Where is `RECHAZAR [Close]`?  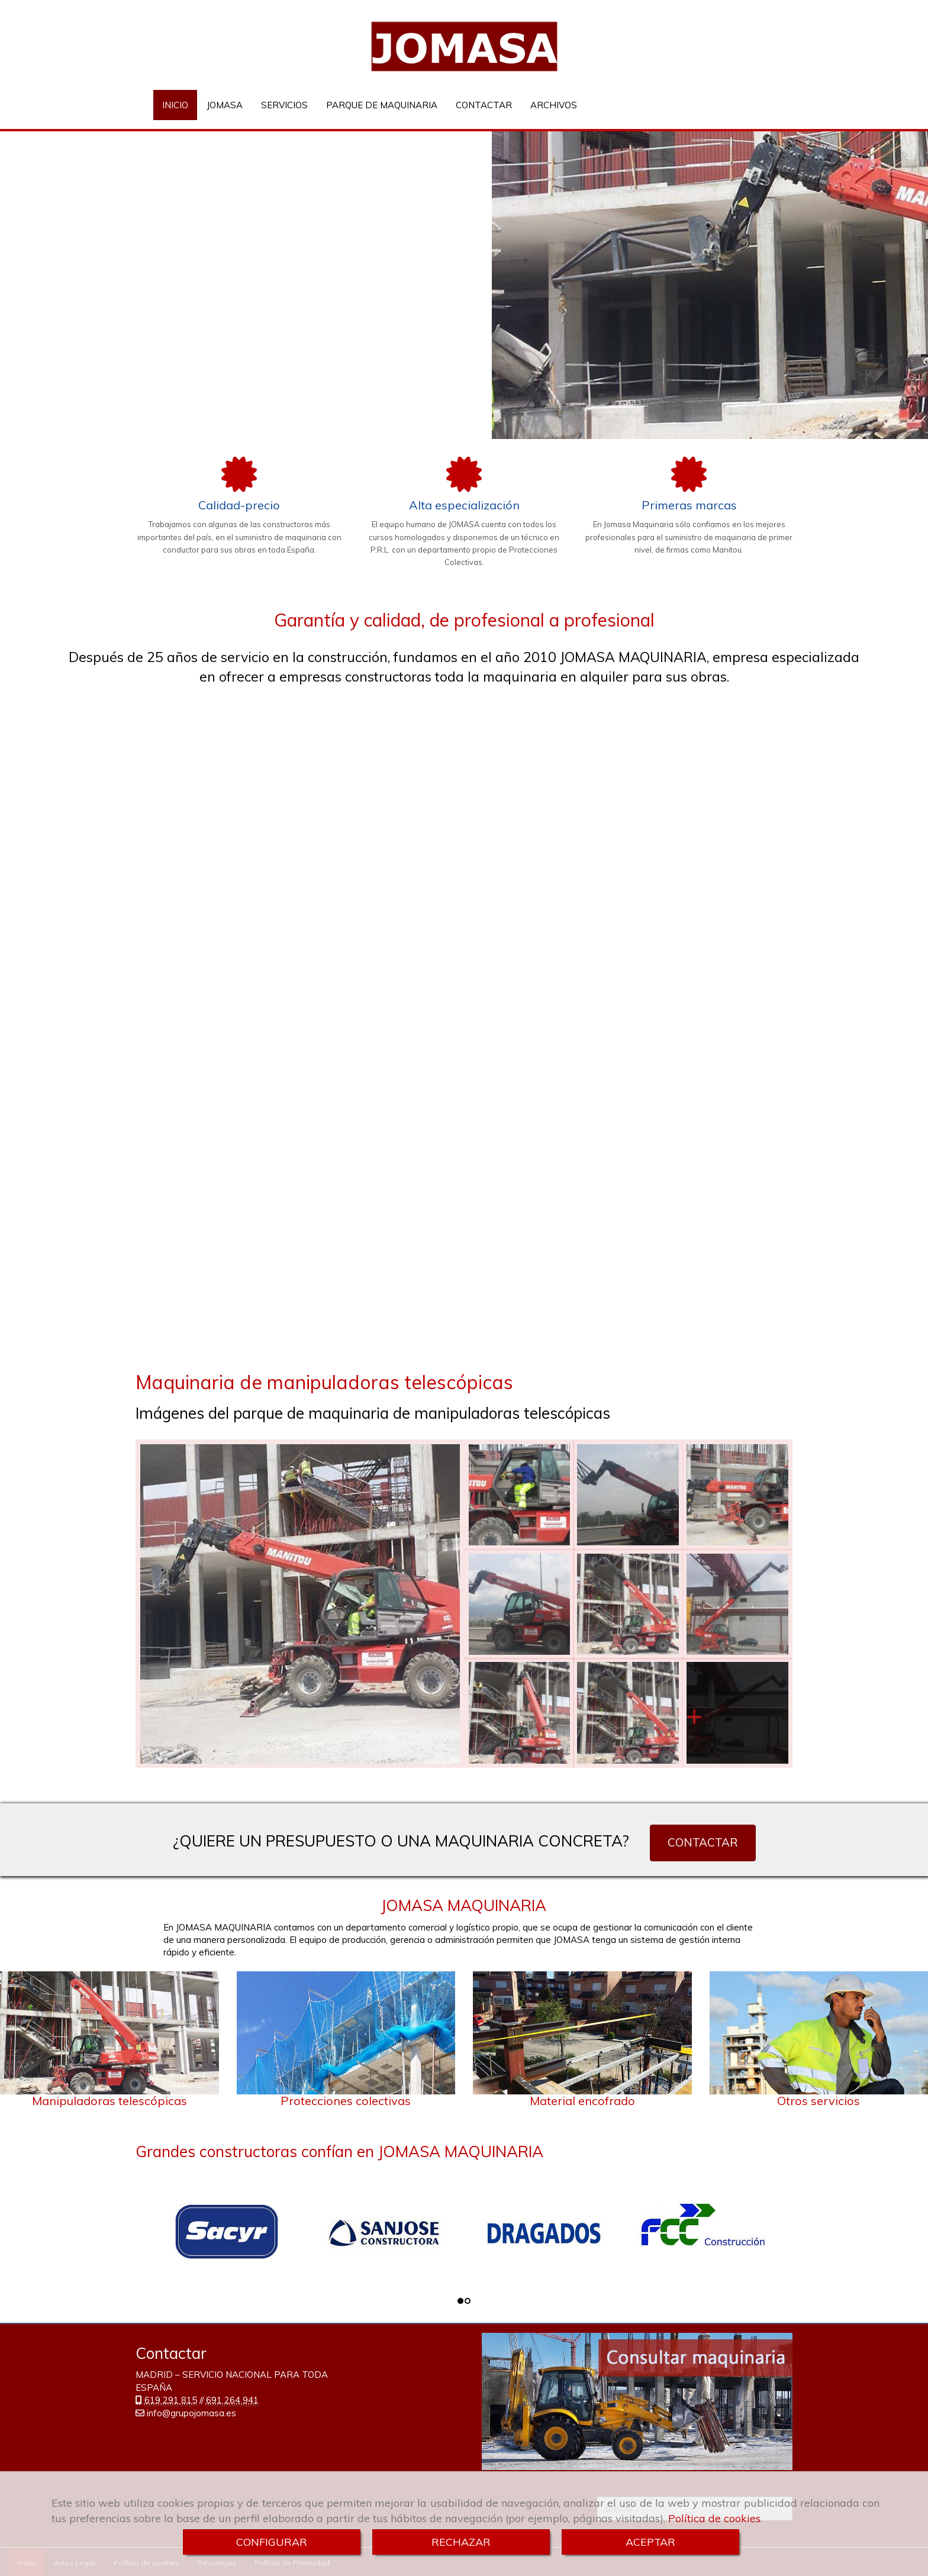 RECHAZAR [Close] is located at coordinates (461, 2542).